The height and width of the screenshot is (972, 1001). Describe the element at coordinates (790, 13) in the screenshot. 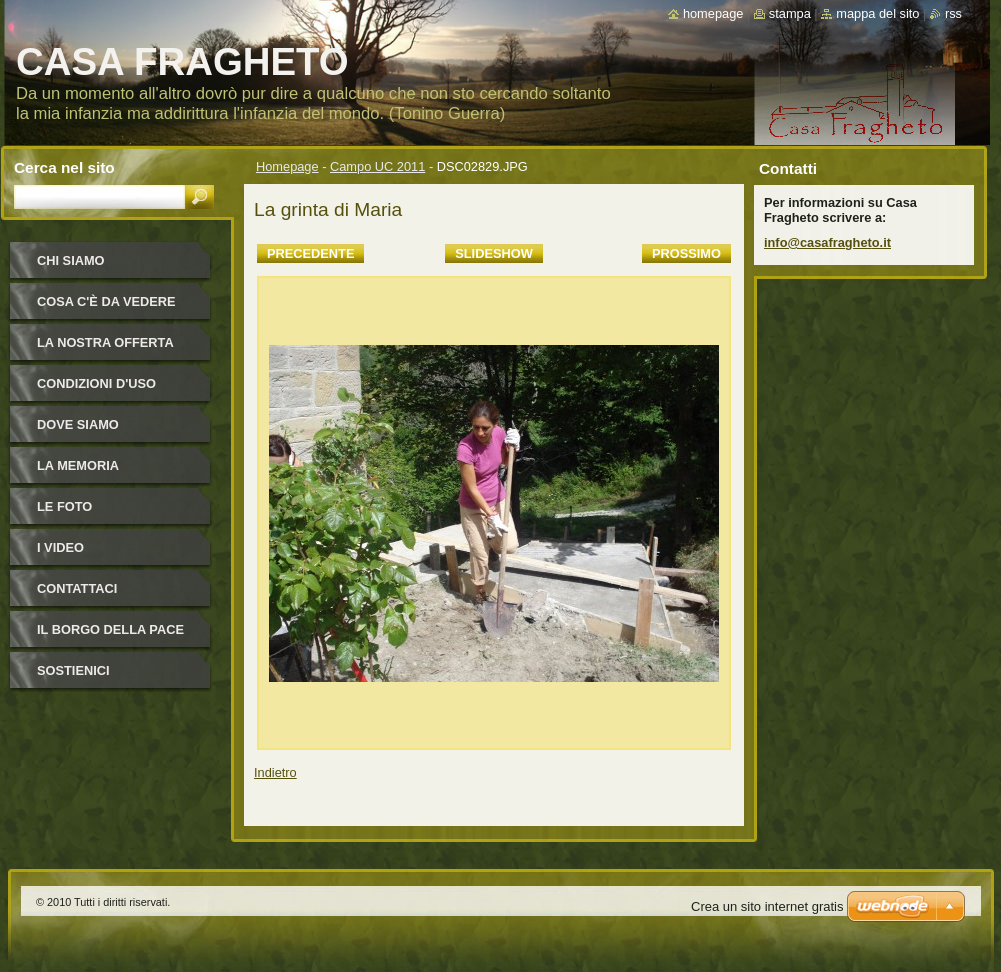

I see `Stampa` at that location.